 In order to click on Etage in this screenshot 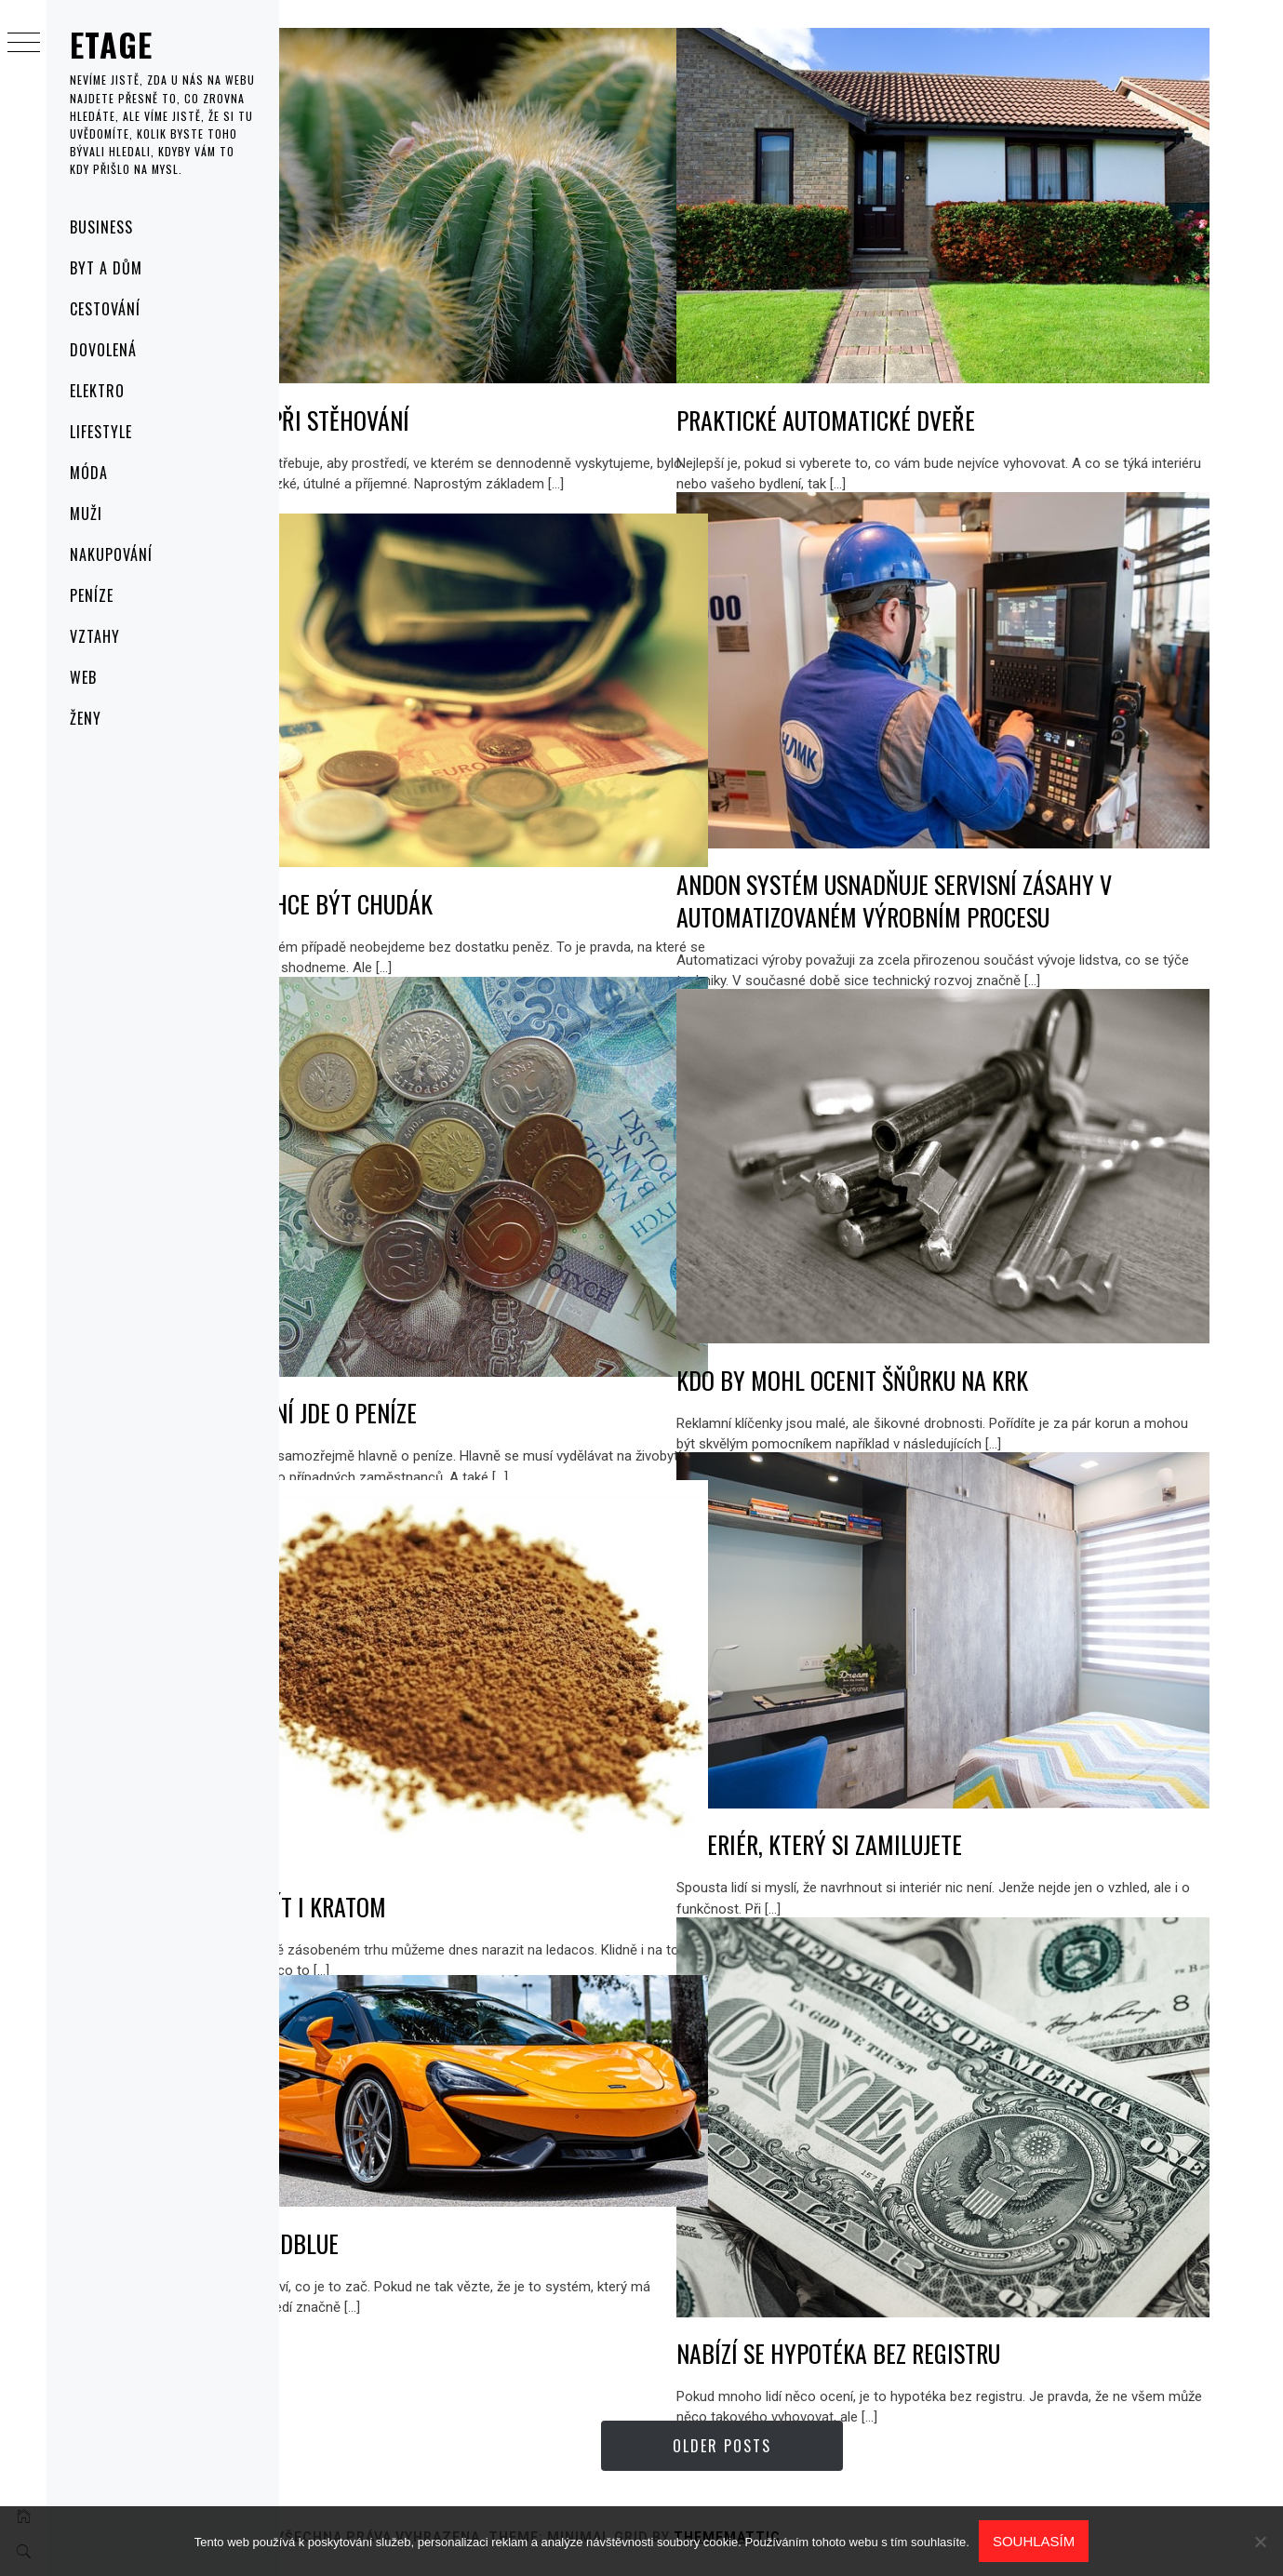, I will do `click(112, 44)`.